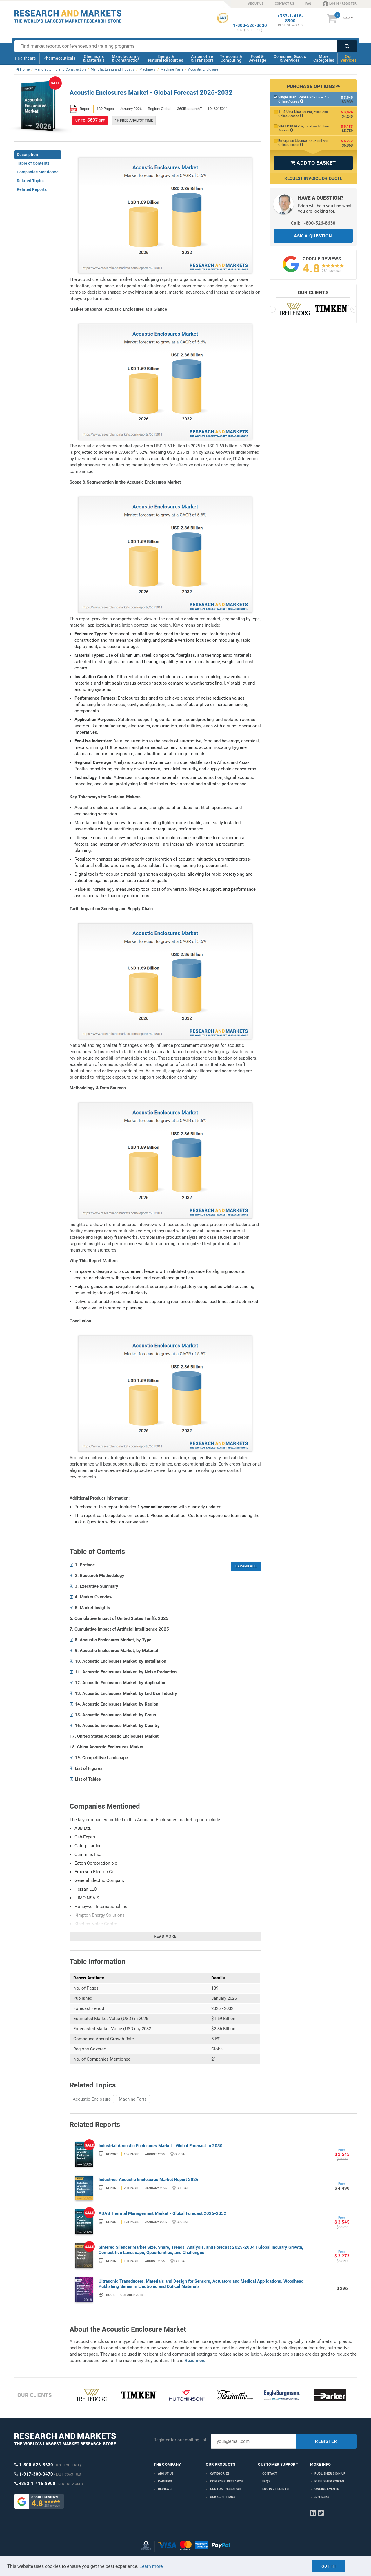  I want to click on Pharmaceuticals, so click(59, 58).